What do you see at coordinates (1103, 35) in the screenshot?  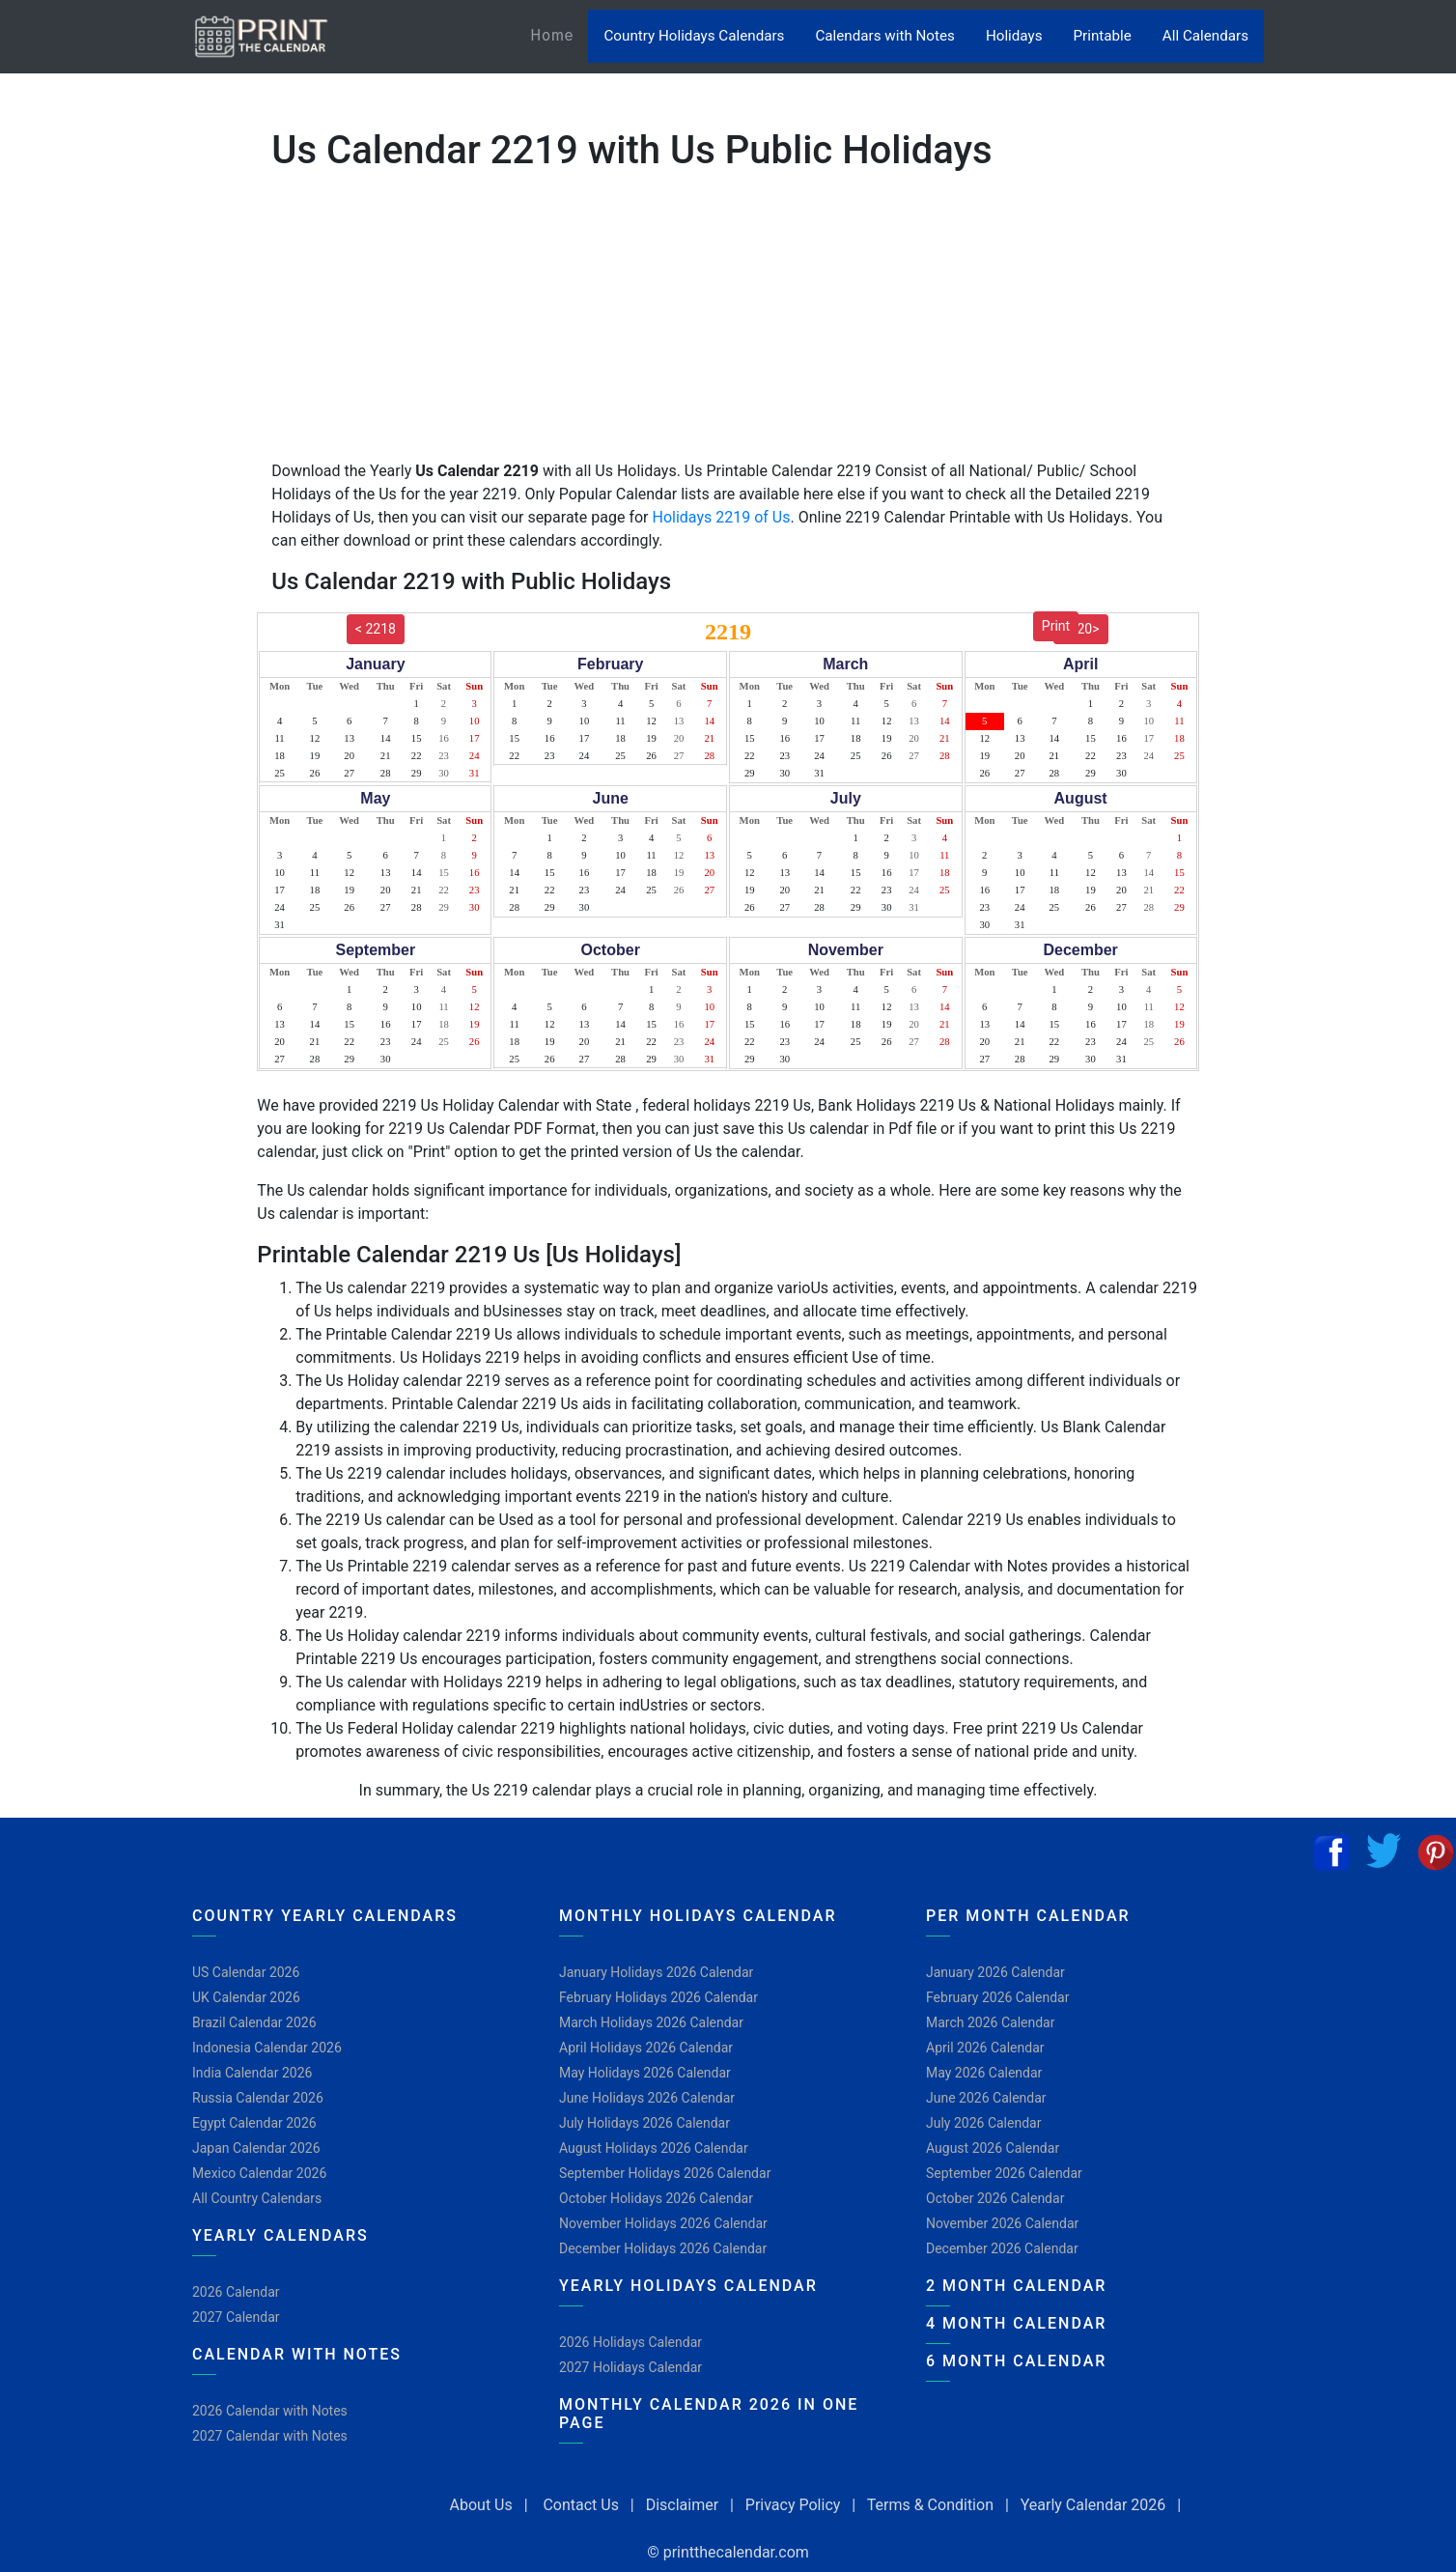 I see `Printable` at bounding box center [1103, 35].